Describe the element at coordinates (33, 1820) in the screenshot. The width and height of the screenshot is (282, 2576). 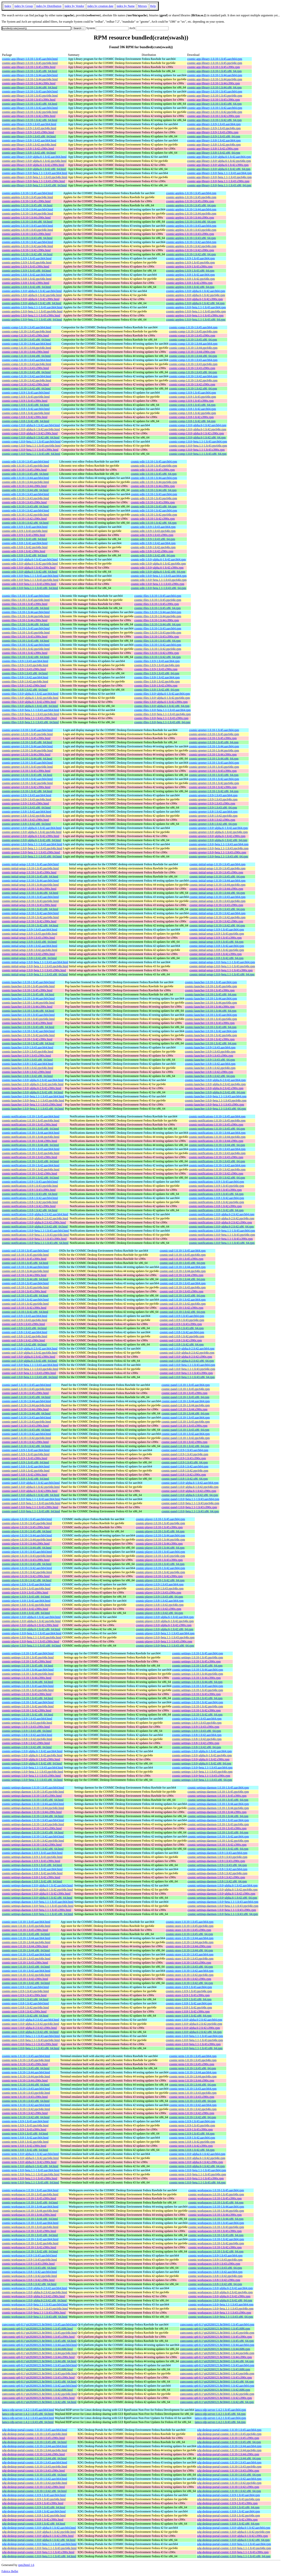
I see `cosmic-settings-daemon-1.0.10-1.fc43.aarch64.html` at that location.